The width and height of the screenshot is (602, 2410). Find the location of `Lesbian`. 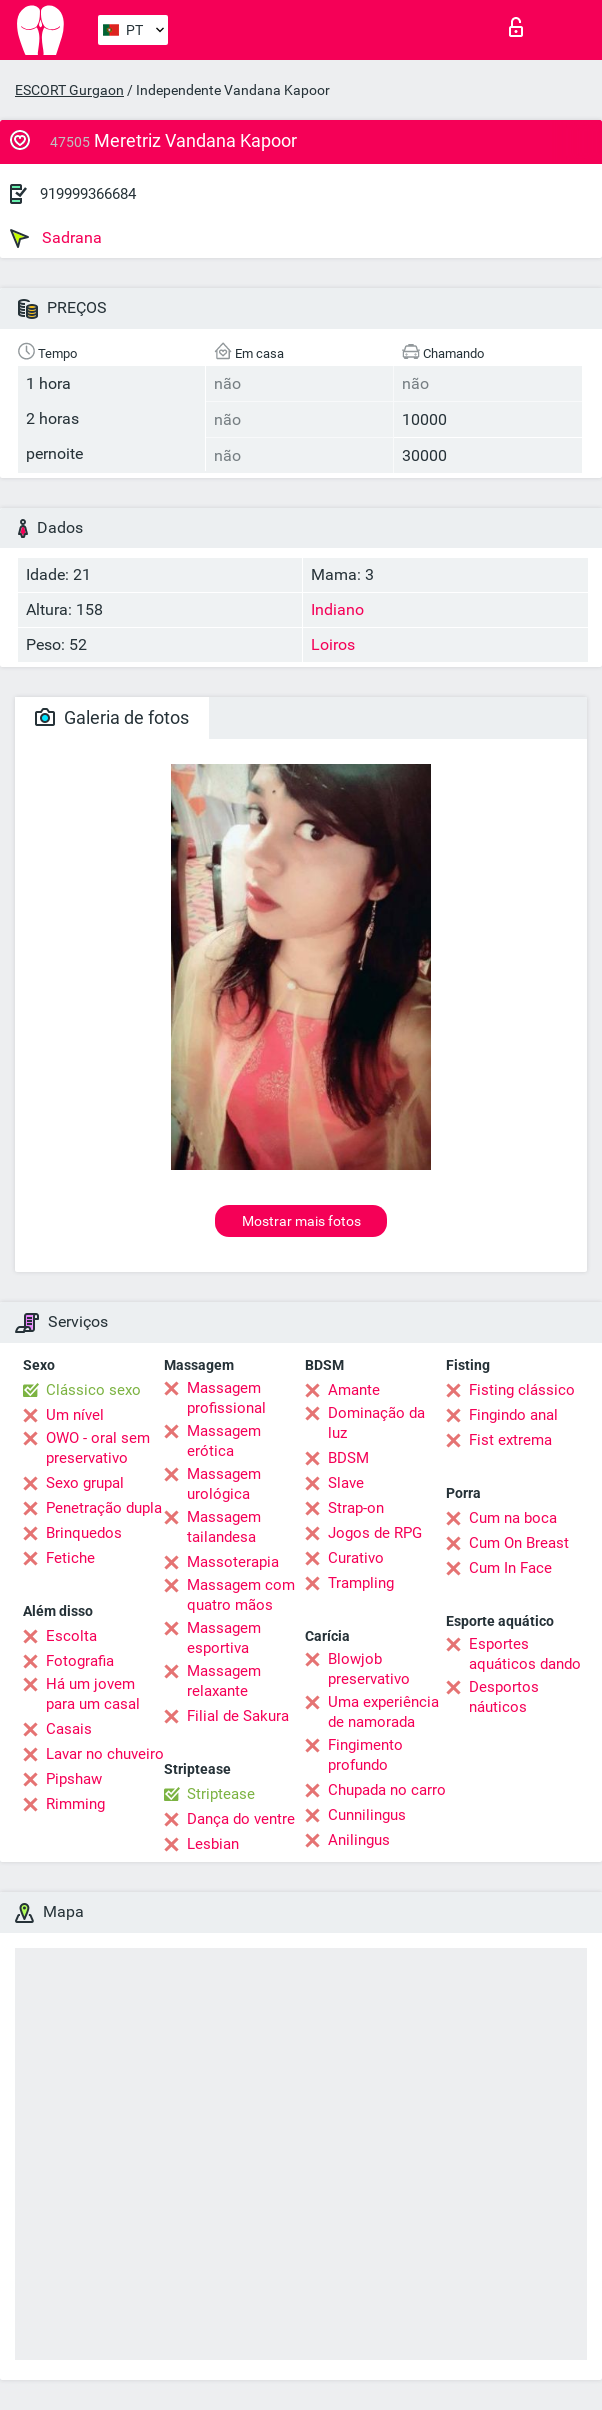

Lesbian is located at coordinates (213, 1844).